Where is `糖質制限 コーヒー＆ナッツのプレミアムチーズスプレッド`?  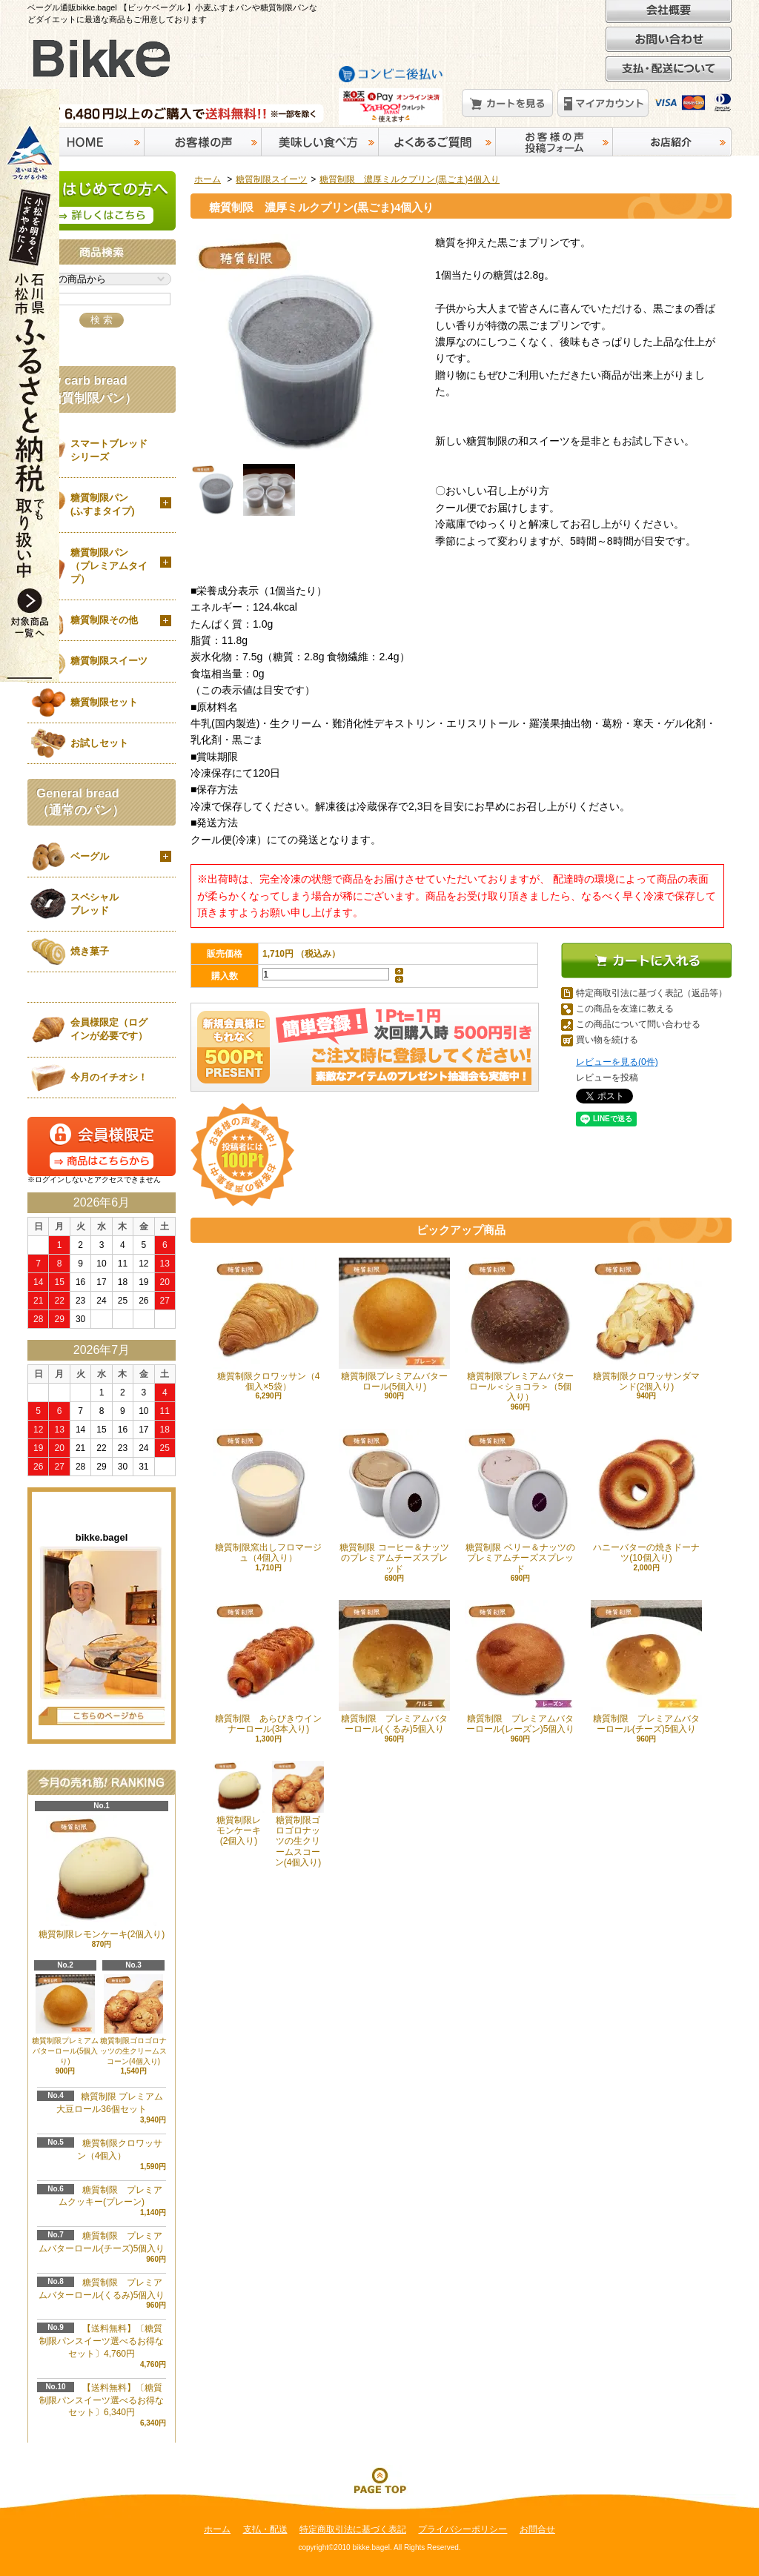
糖質制限 コーヒー＆ナッツのプレミアムチーズスプレッド is located at coordinates (394, 1501).